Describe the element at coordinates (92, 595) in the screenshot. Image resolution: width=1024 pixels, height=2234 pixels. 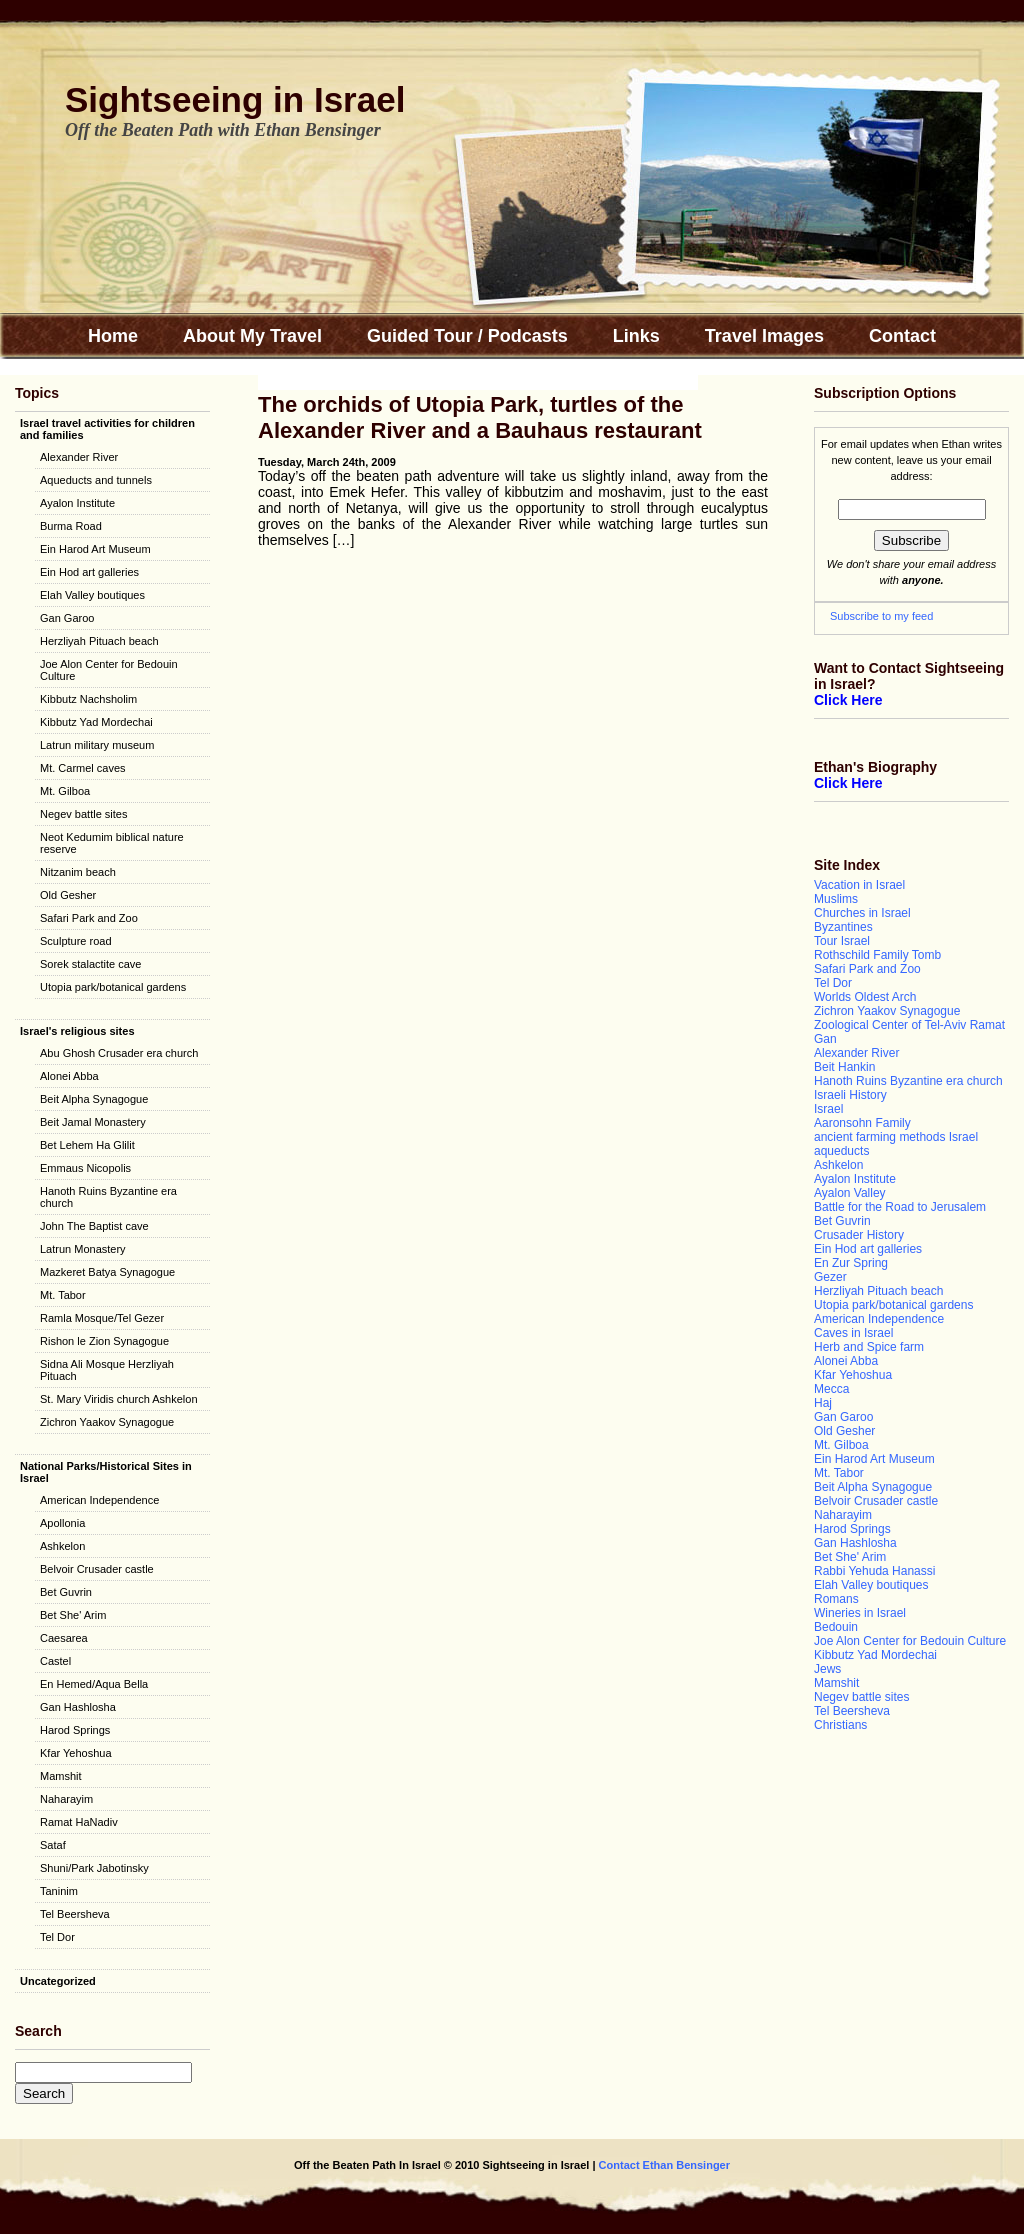
I see `Elah Valley boutiques` at that location.